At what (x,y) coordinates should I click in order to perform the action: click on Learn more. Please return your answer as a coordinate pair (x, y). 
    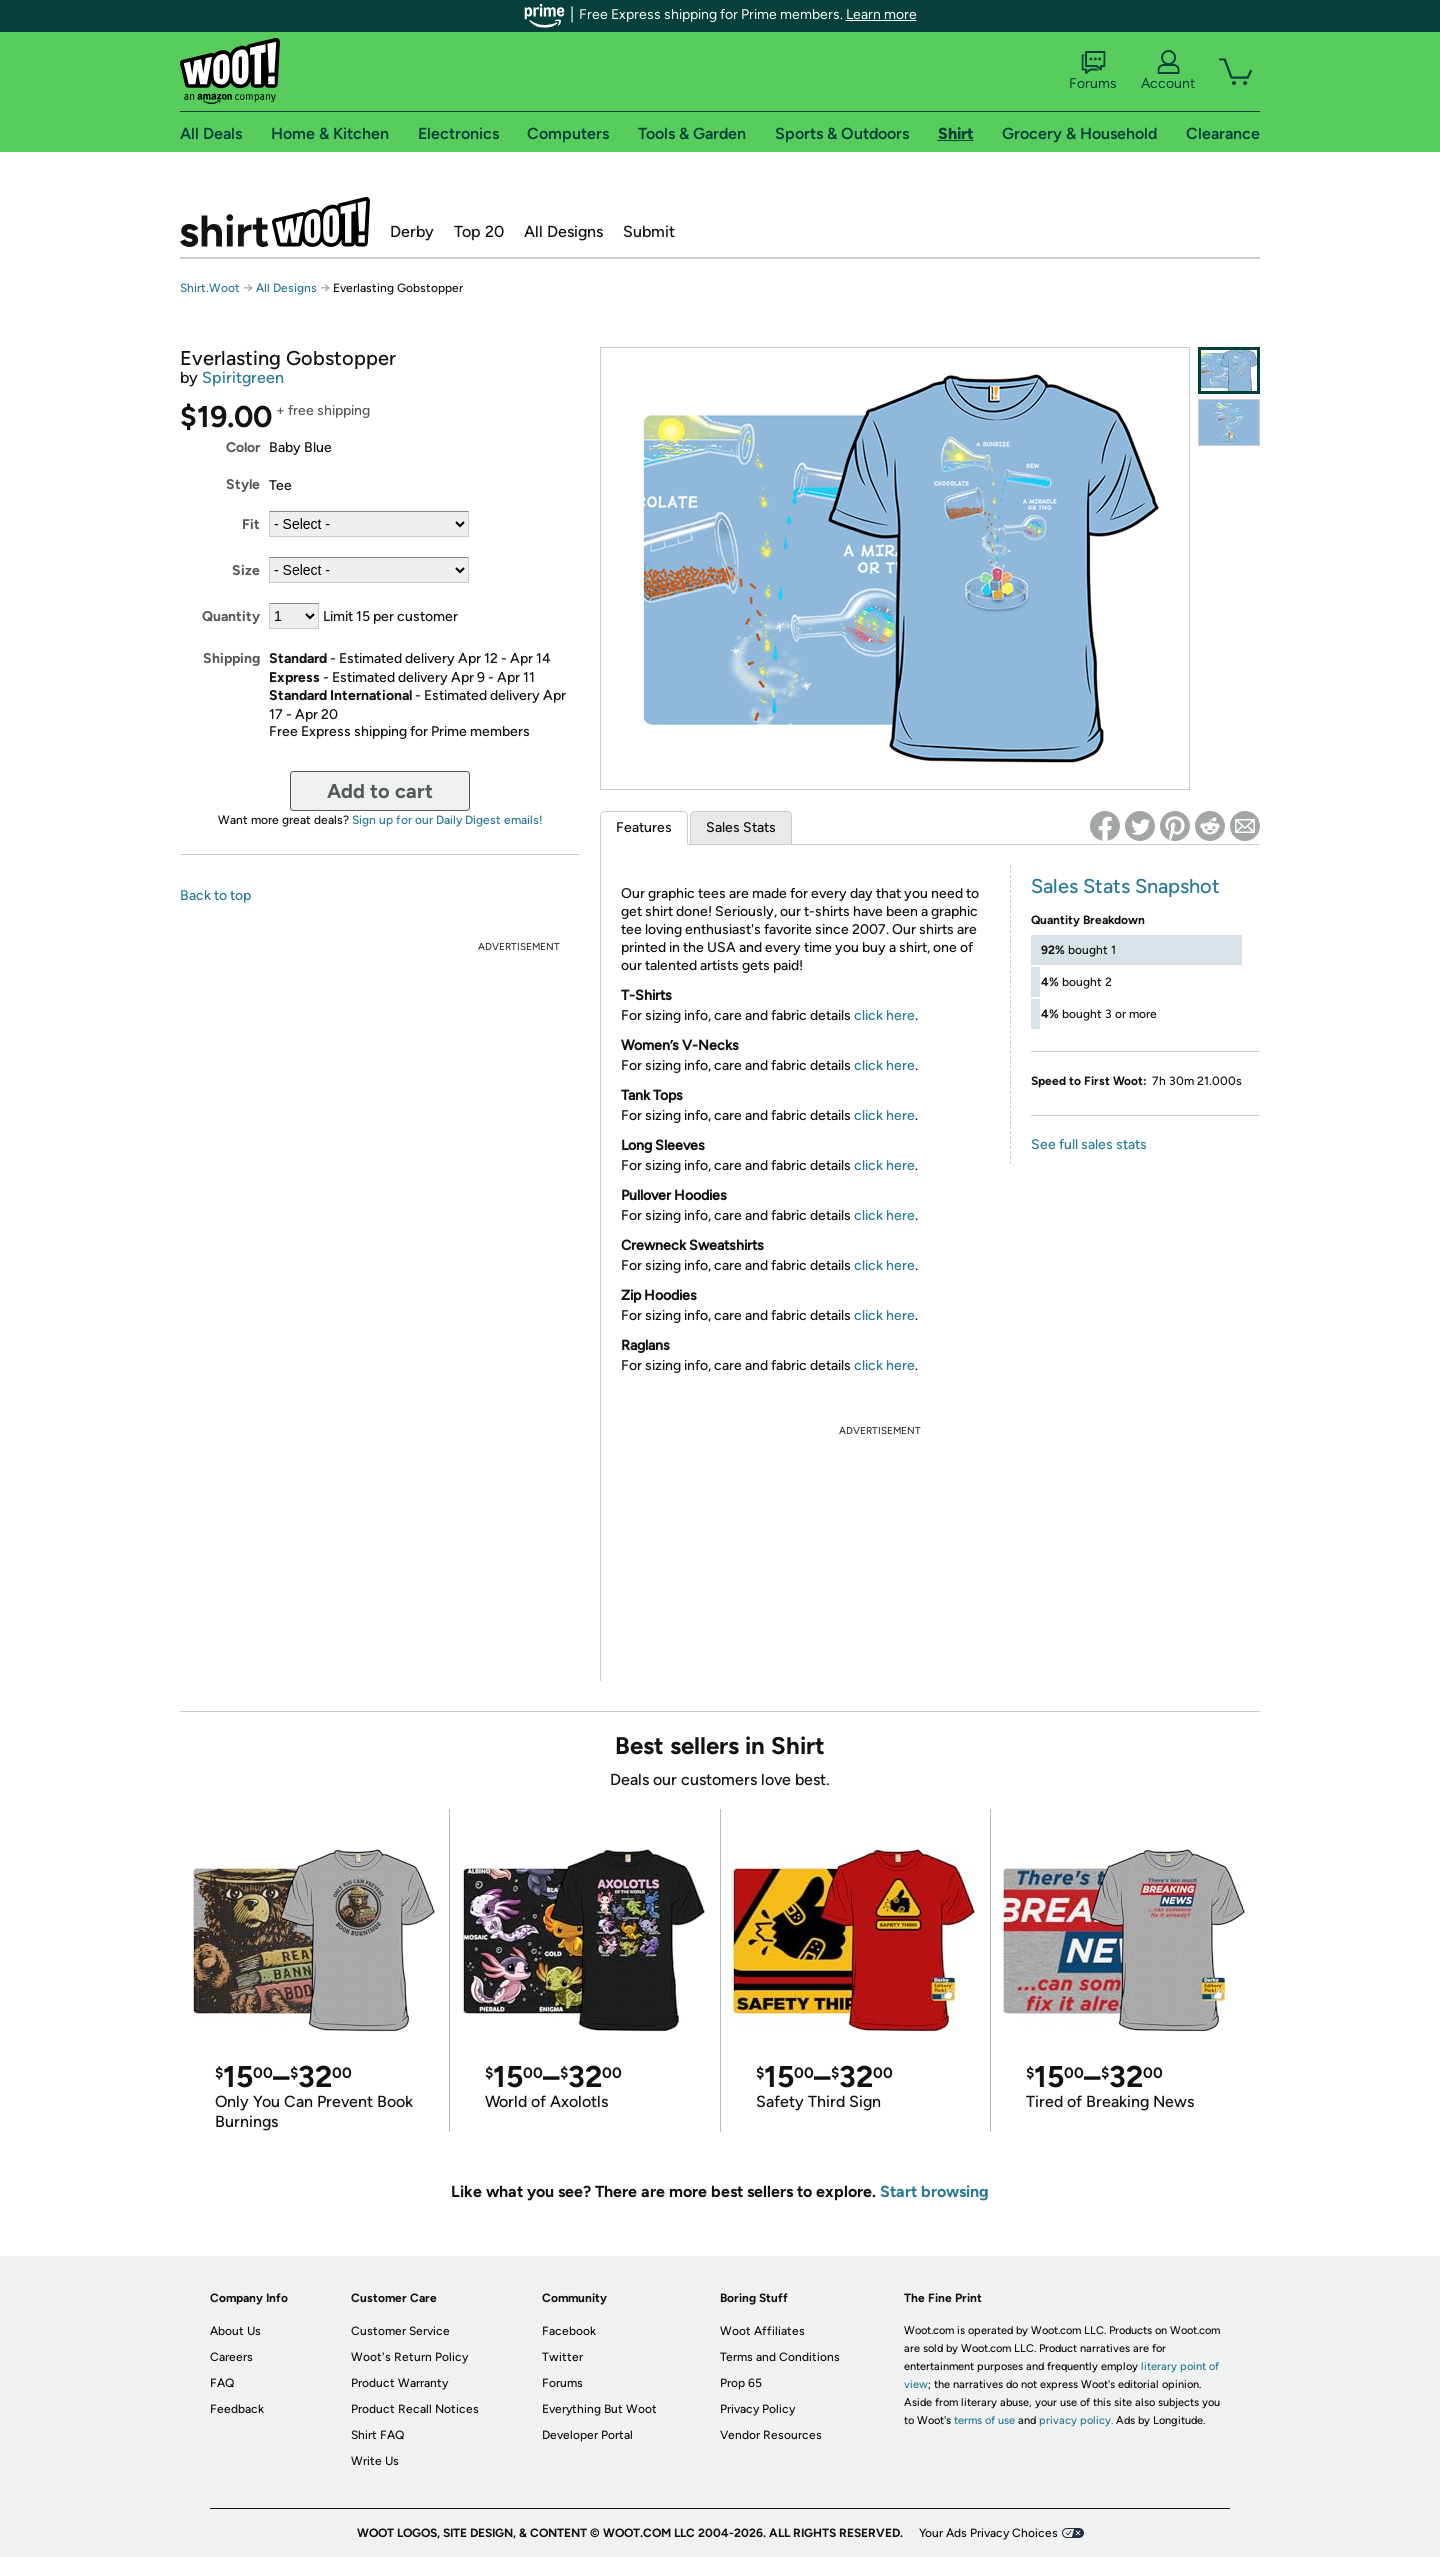
    Looking at the image, I should click on (881, 14).